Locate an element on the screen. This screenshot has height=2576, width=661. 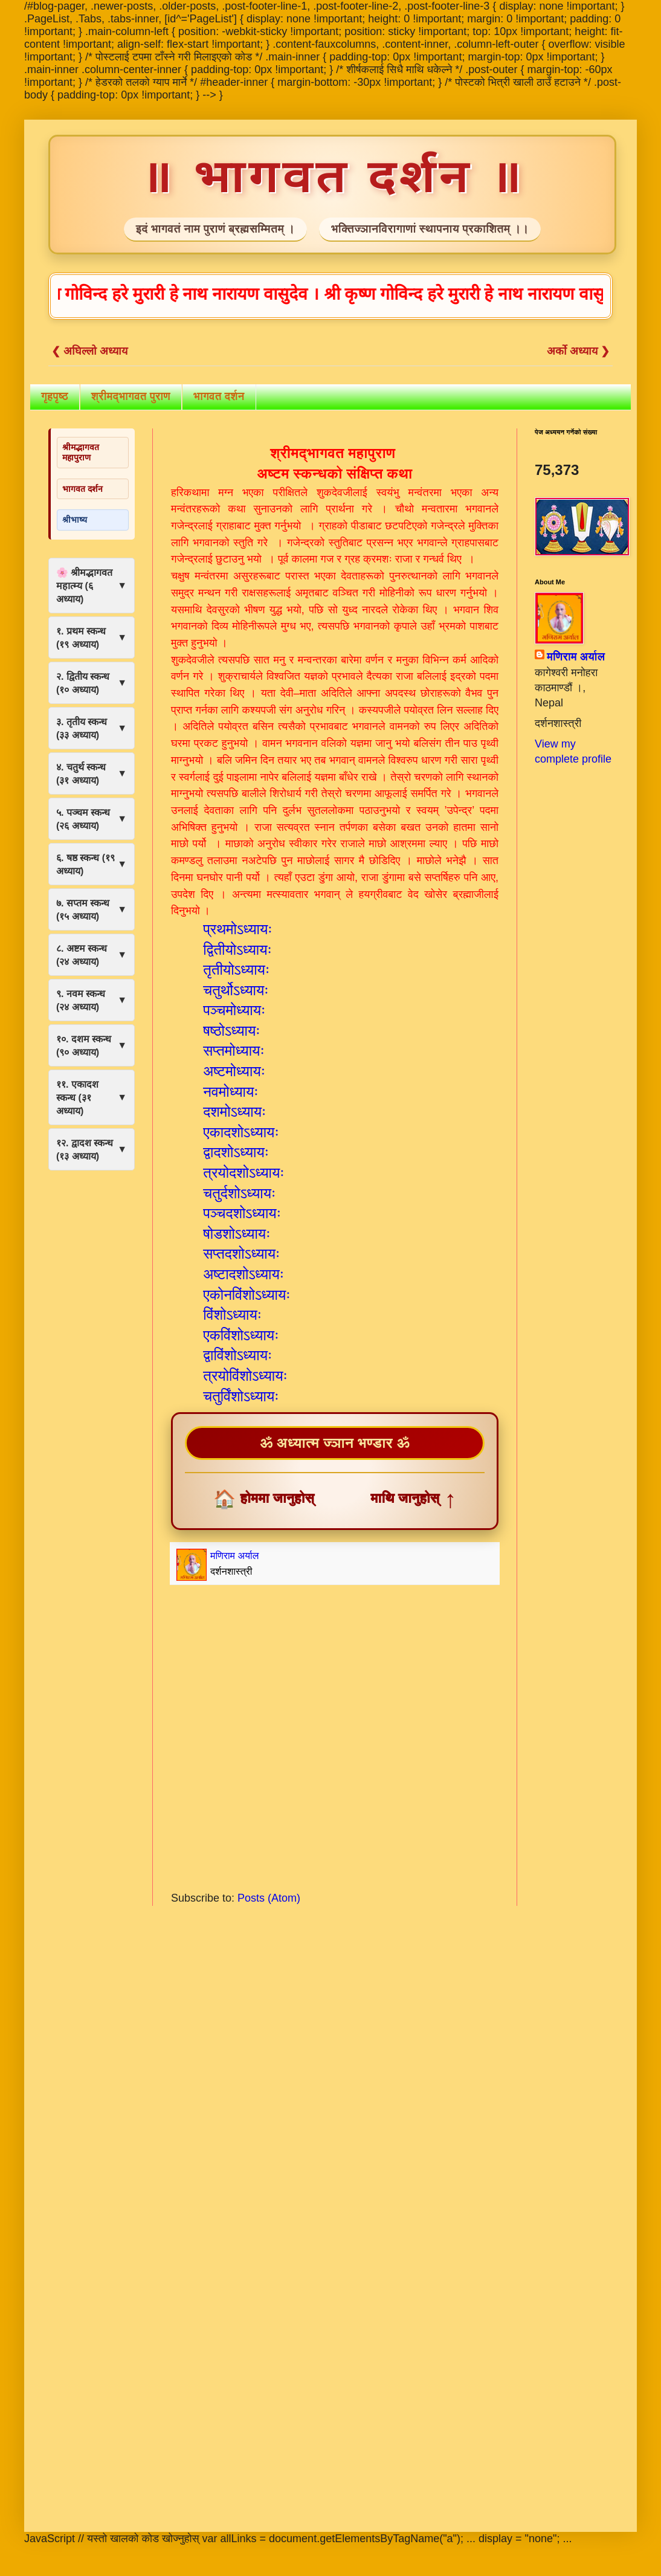
माथि जानुहोस् is located at coordinates (413, 1499).